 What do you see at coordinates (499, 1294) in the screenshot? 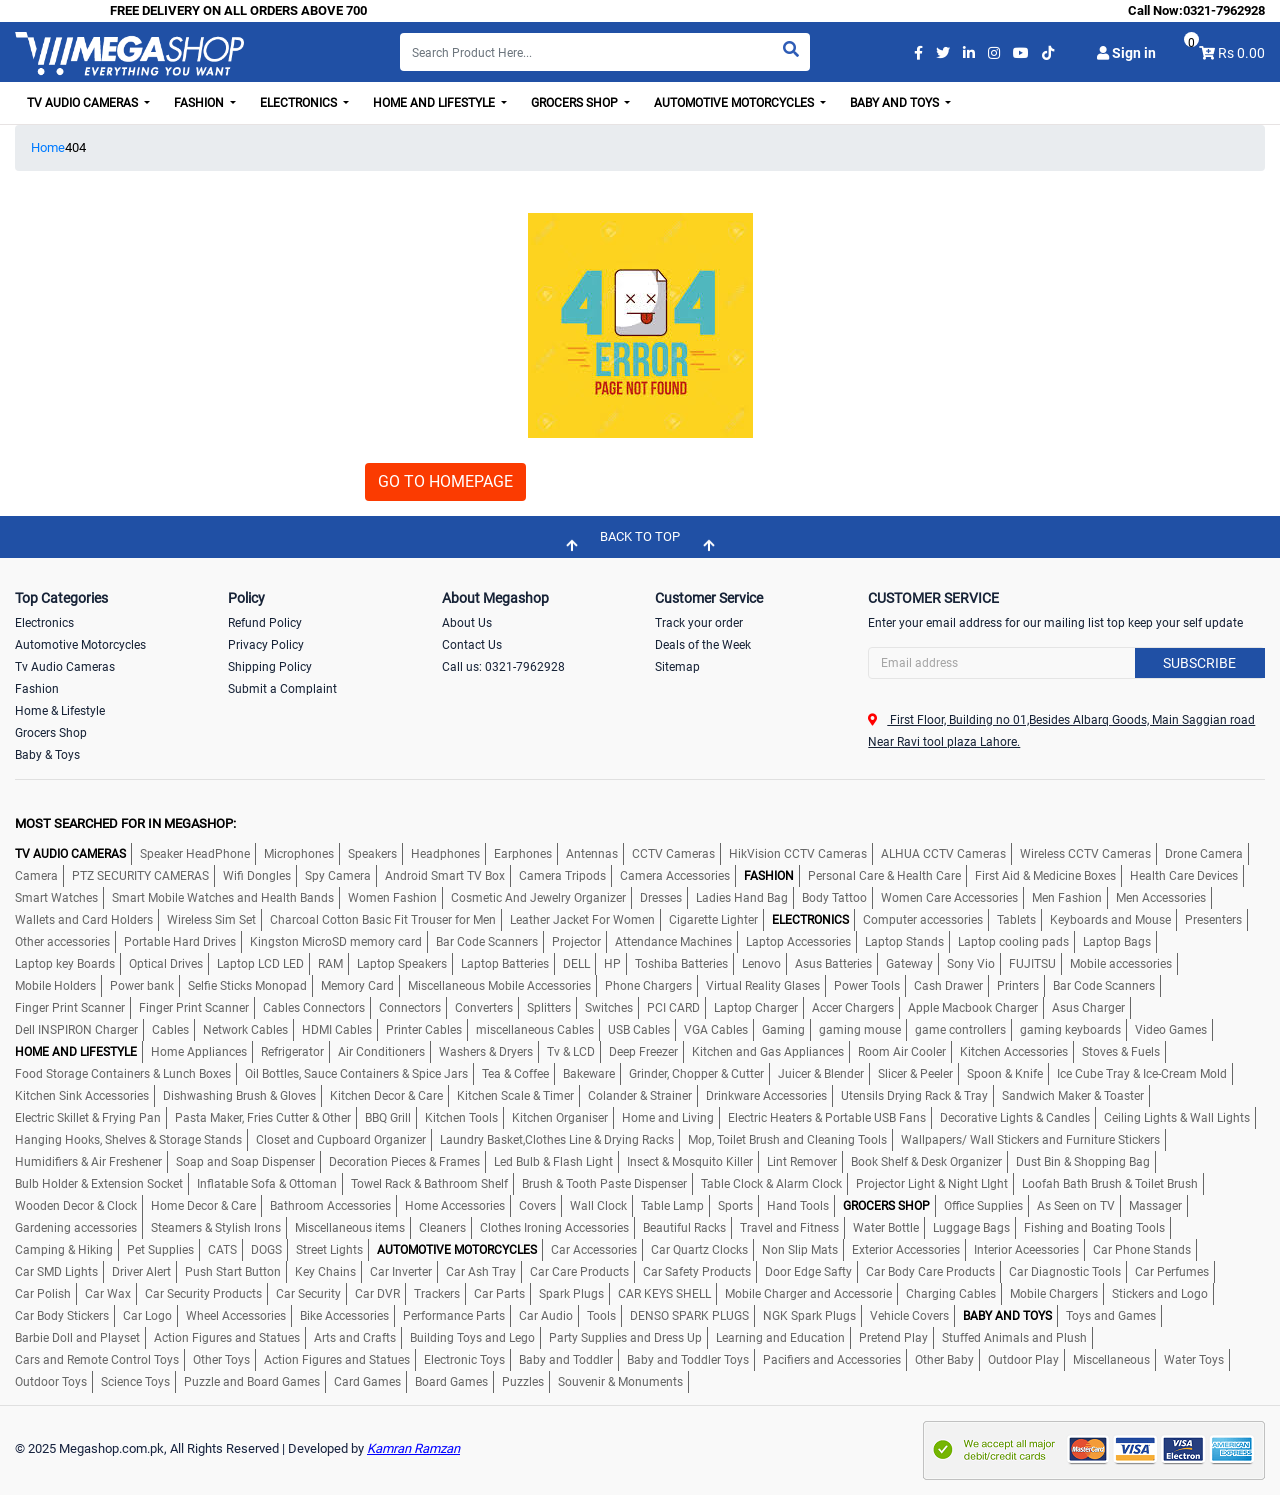
I see `Car Parts` at bounding box center [499, 1294].